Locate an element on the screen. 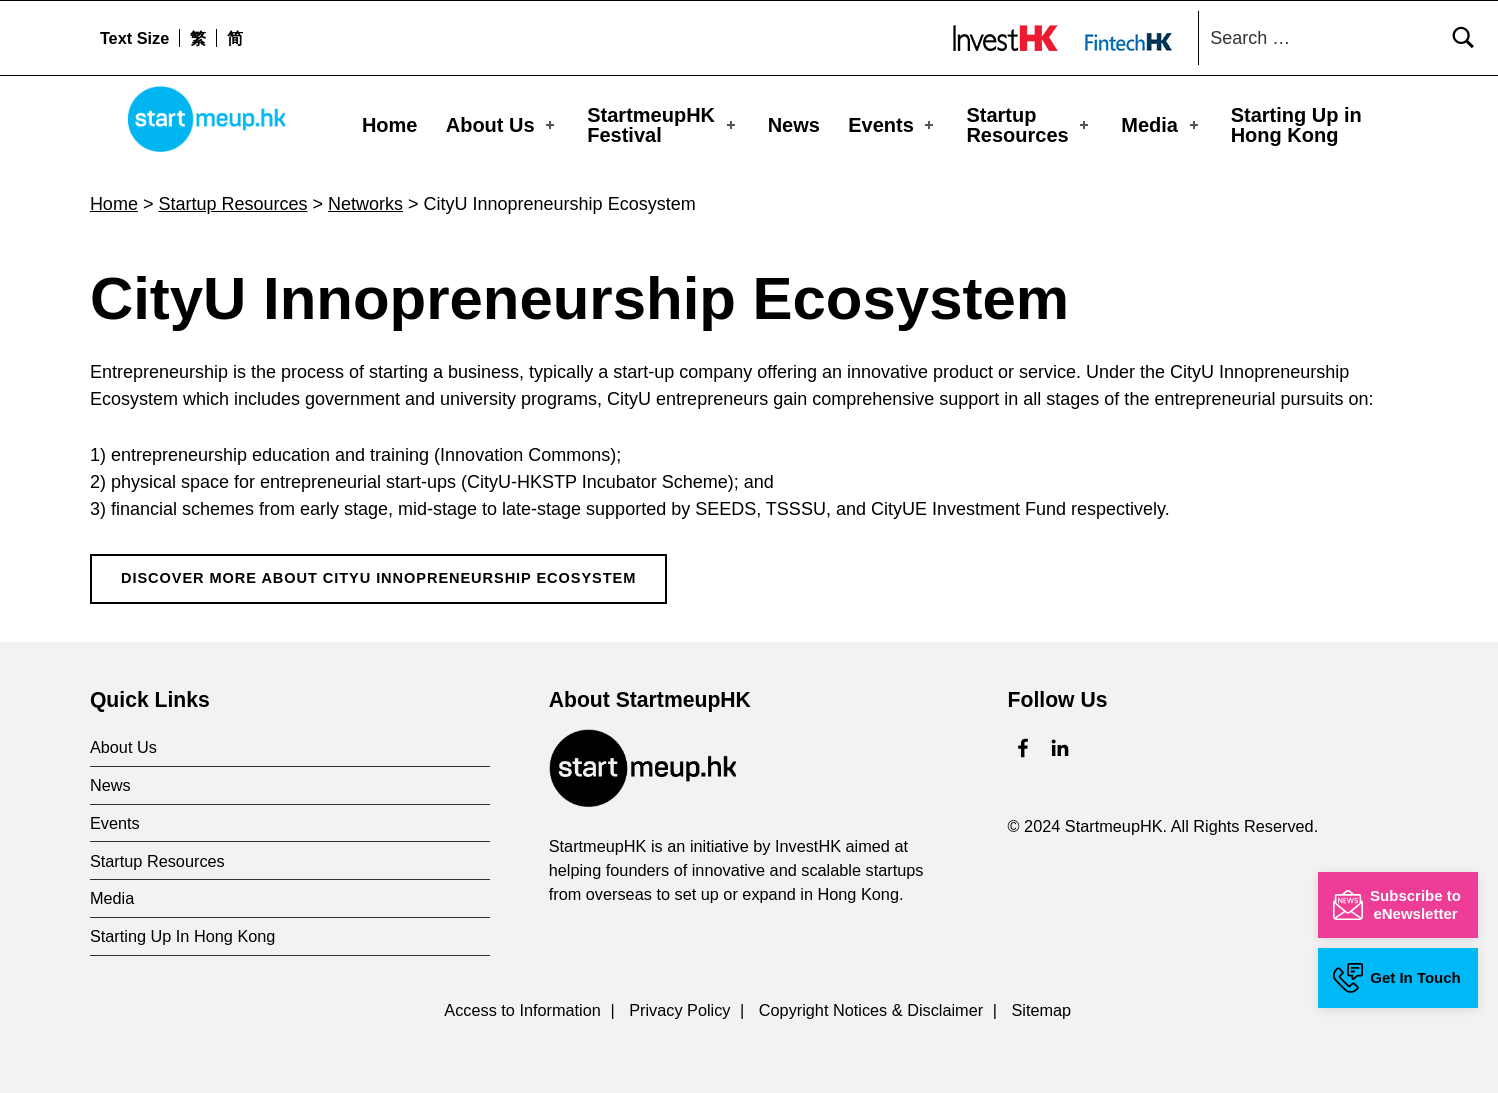  Media is located at coordinates (1161, 125).